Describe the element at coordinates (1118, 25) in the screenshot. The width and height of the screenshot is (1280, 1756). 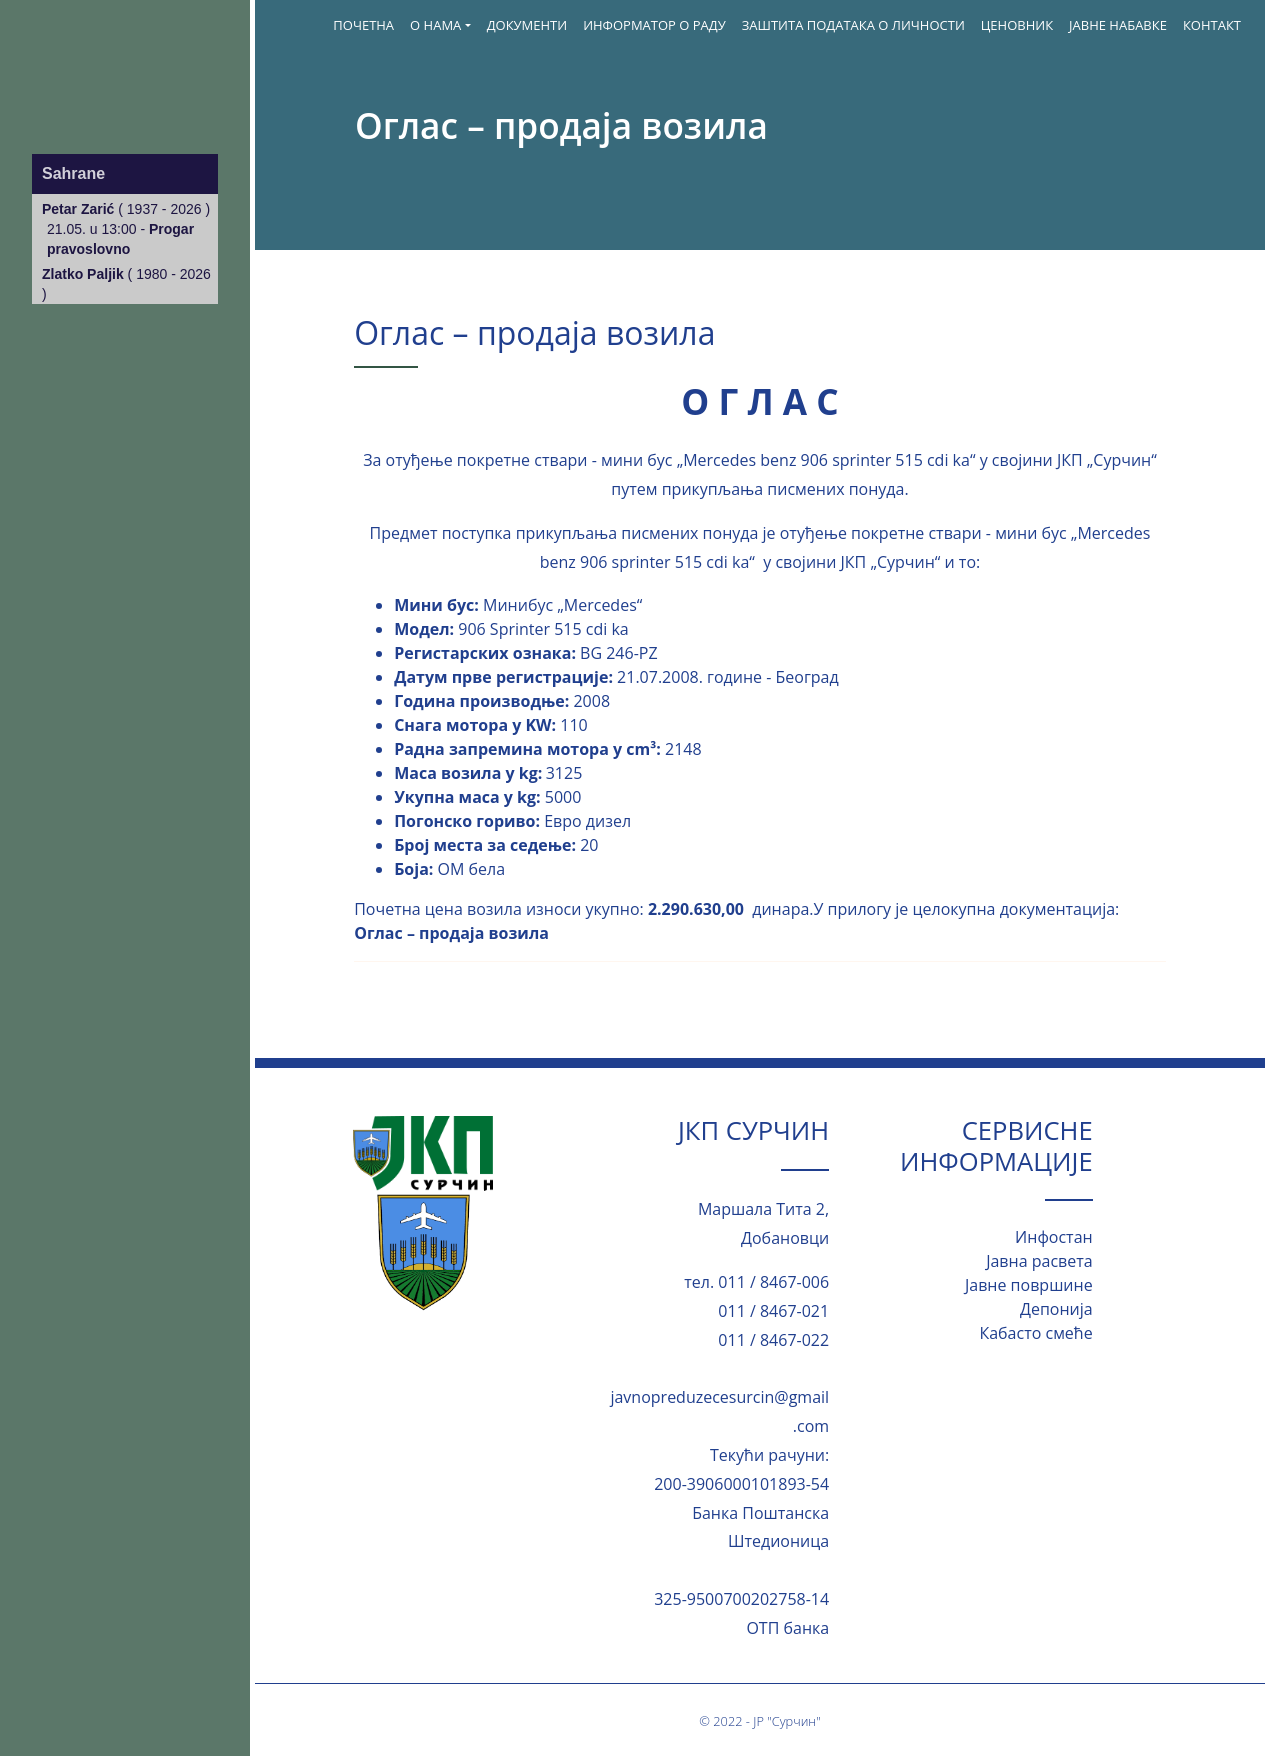
I see `Јавне набавке` at that location.